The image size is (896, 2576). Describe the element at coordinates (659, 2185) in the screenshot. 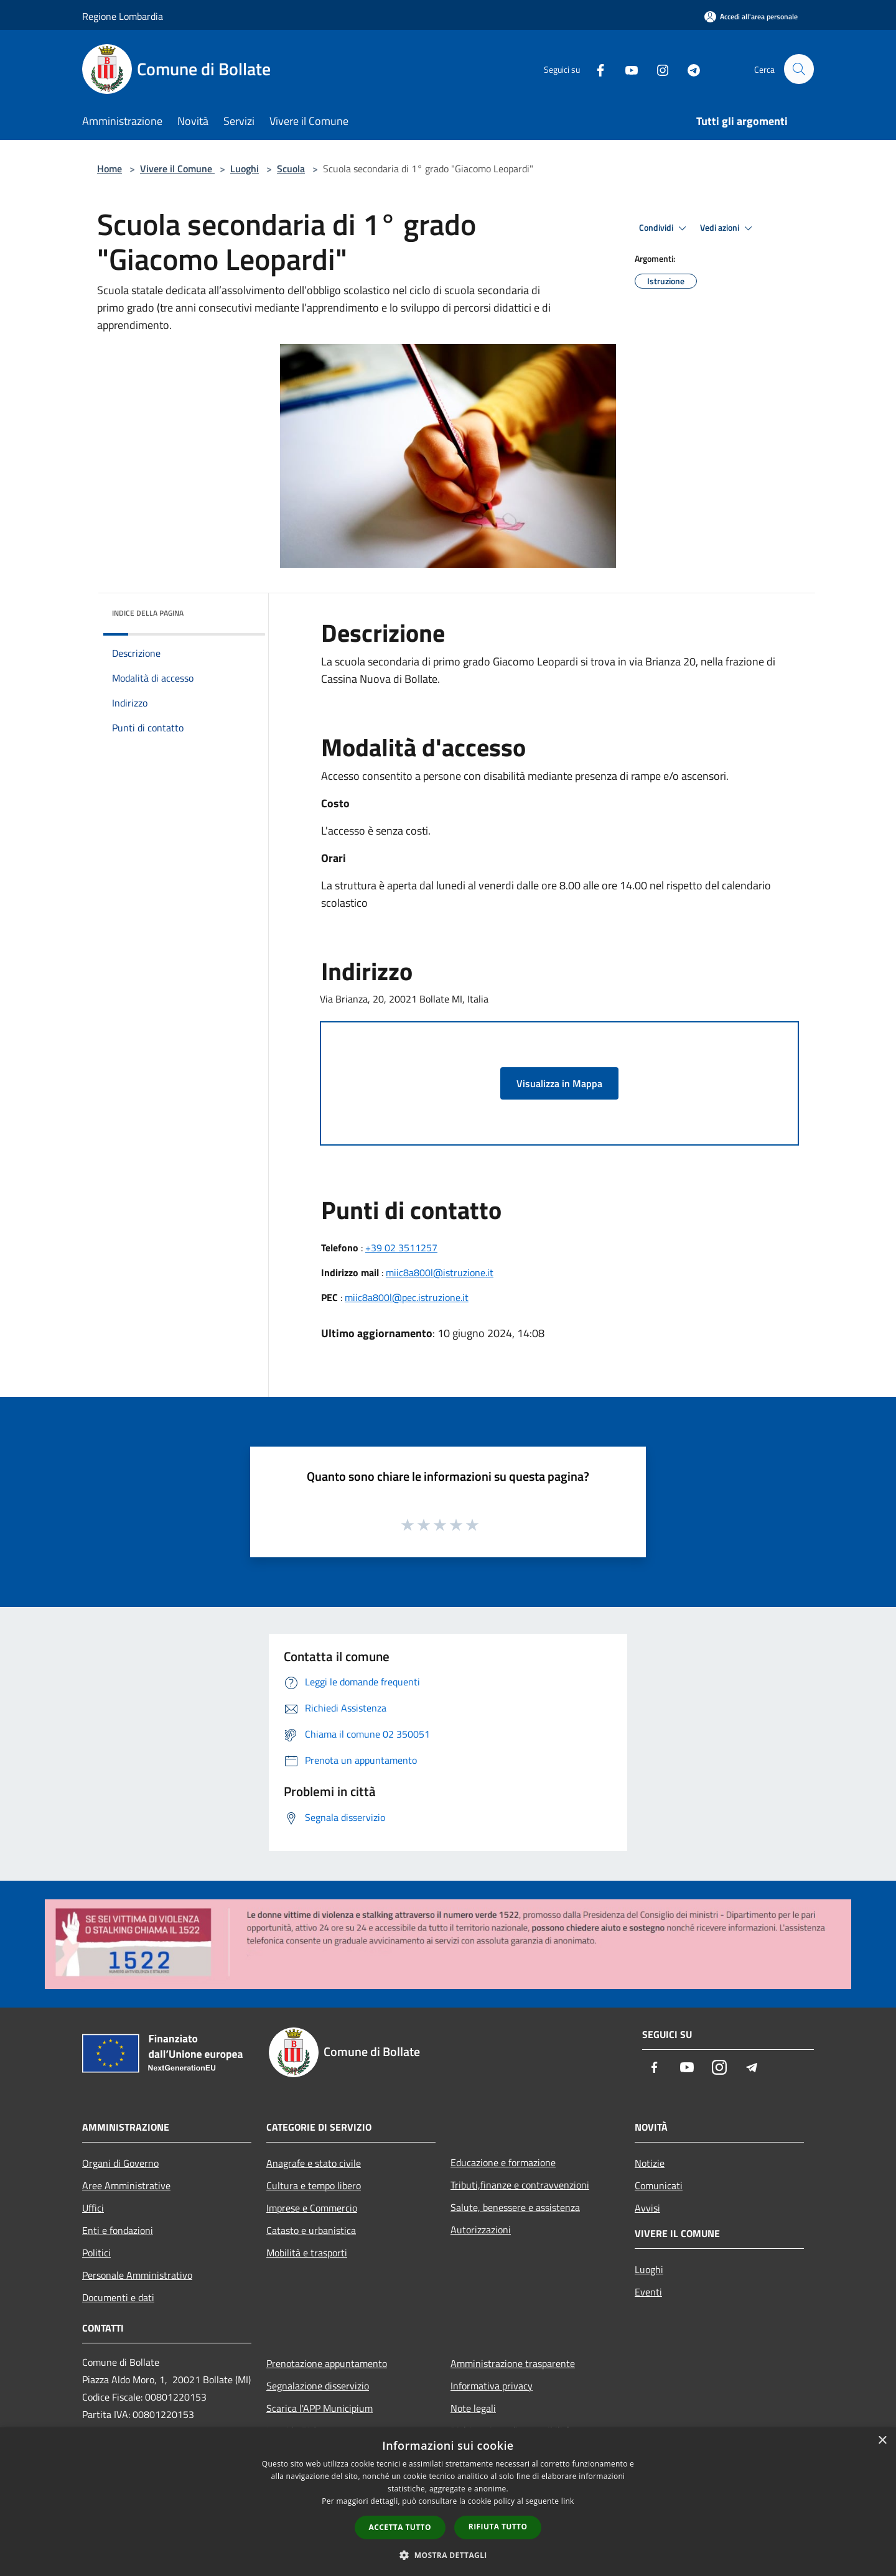

I see `Comunicati` at that location.